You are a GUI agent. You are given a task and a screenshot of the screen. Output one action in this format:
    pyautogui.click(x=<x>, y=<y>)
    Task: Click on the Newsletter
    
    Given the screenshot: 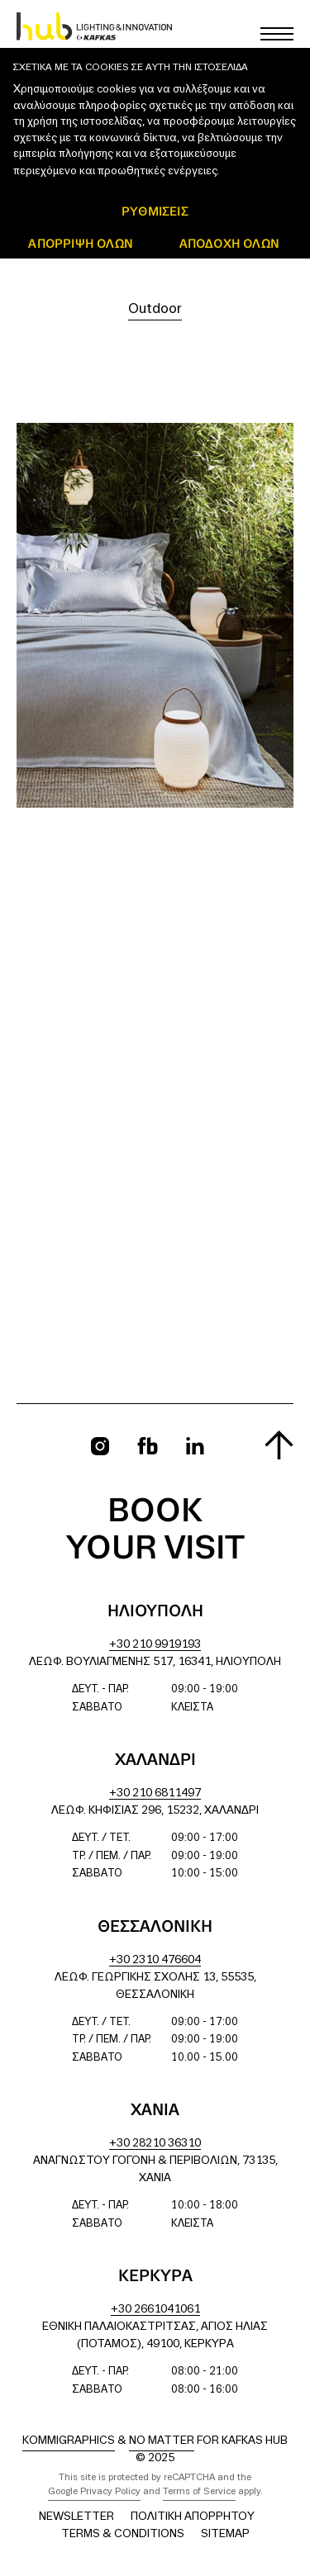 What is the action you would take?
    pyautogui.click(x=76, y=2517)
    